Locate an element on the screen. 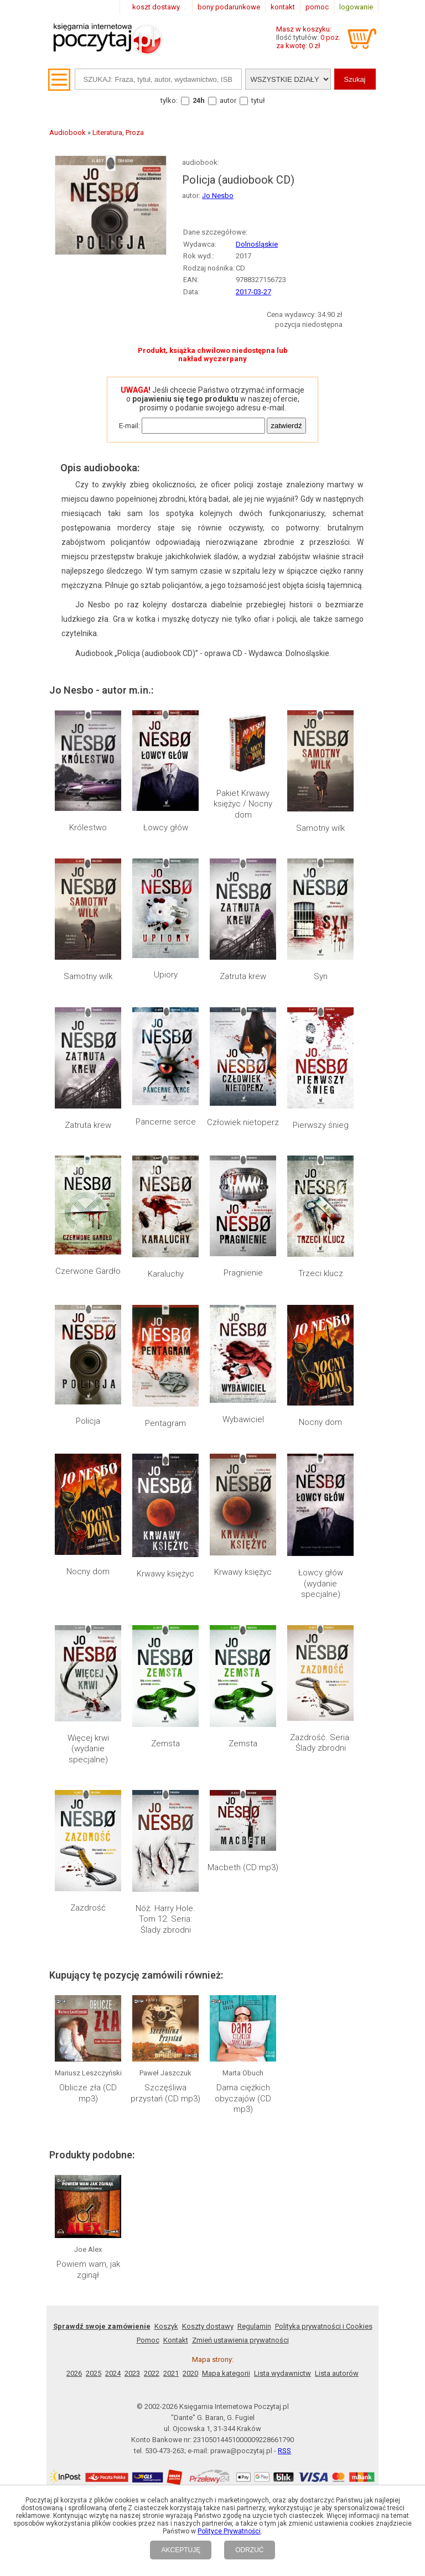 This screenshot has height=2576, width=425. Koszty dostawy is located at coordinates (208, 1983).